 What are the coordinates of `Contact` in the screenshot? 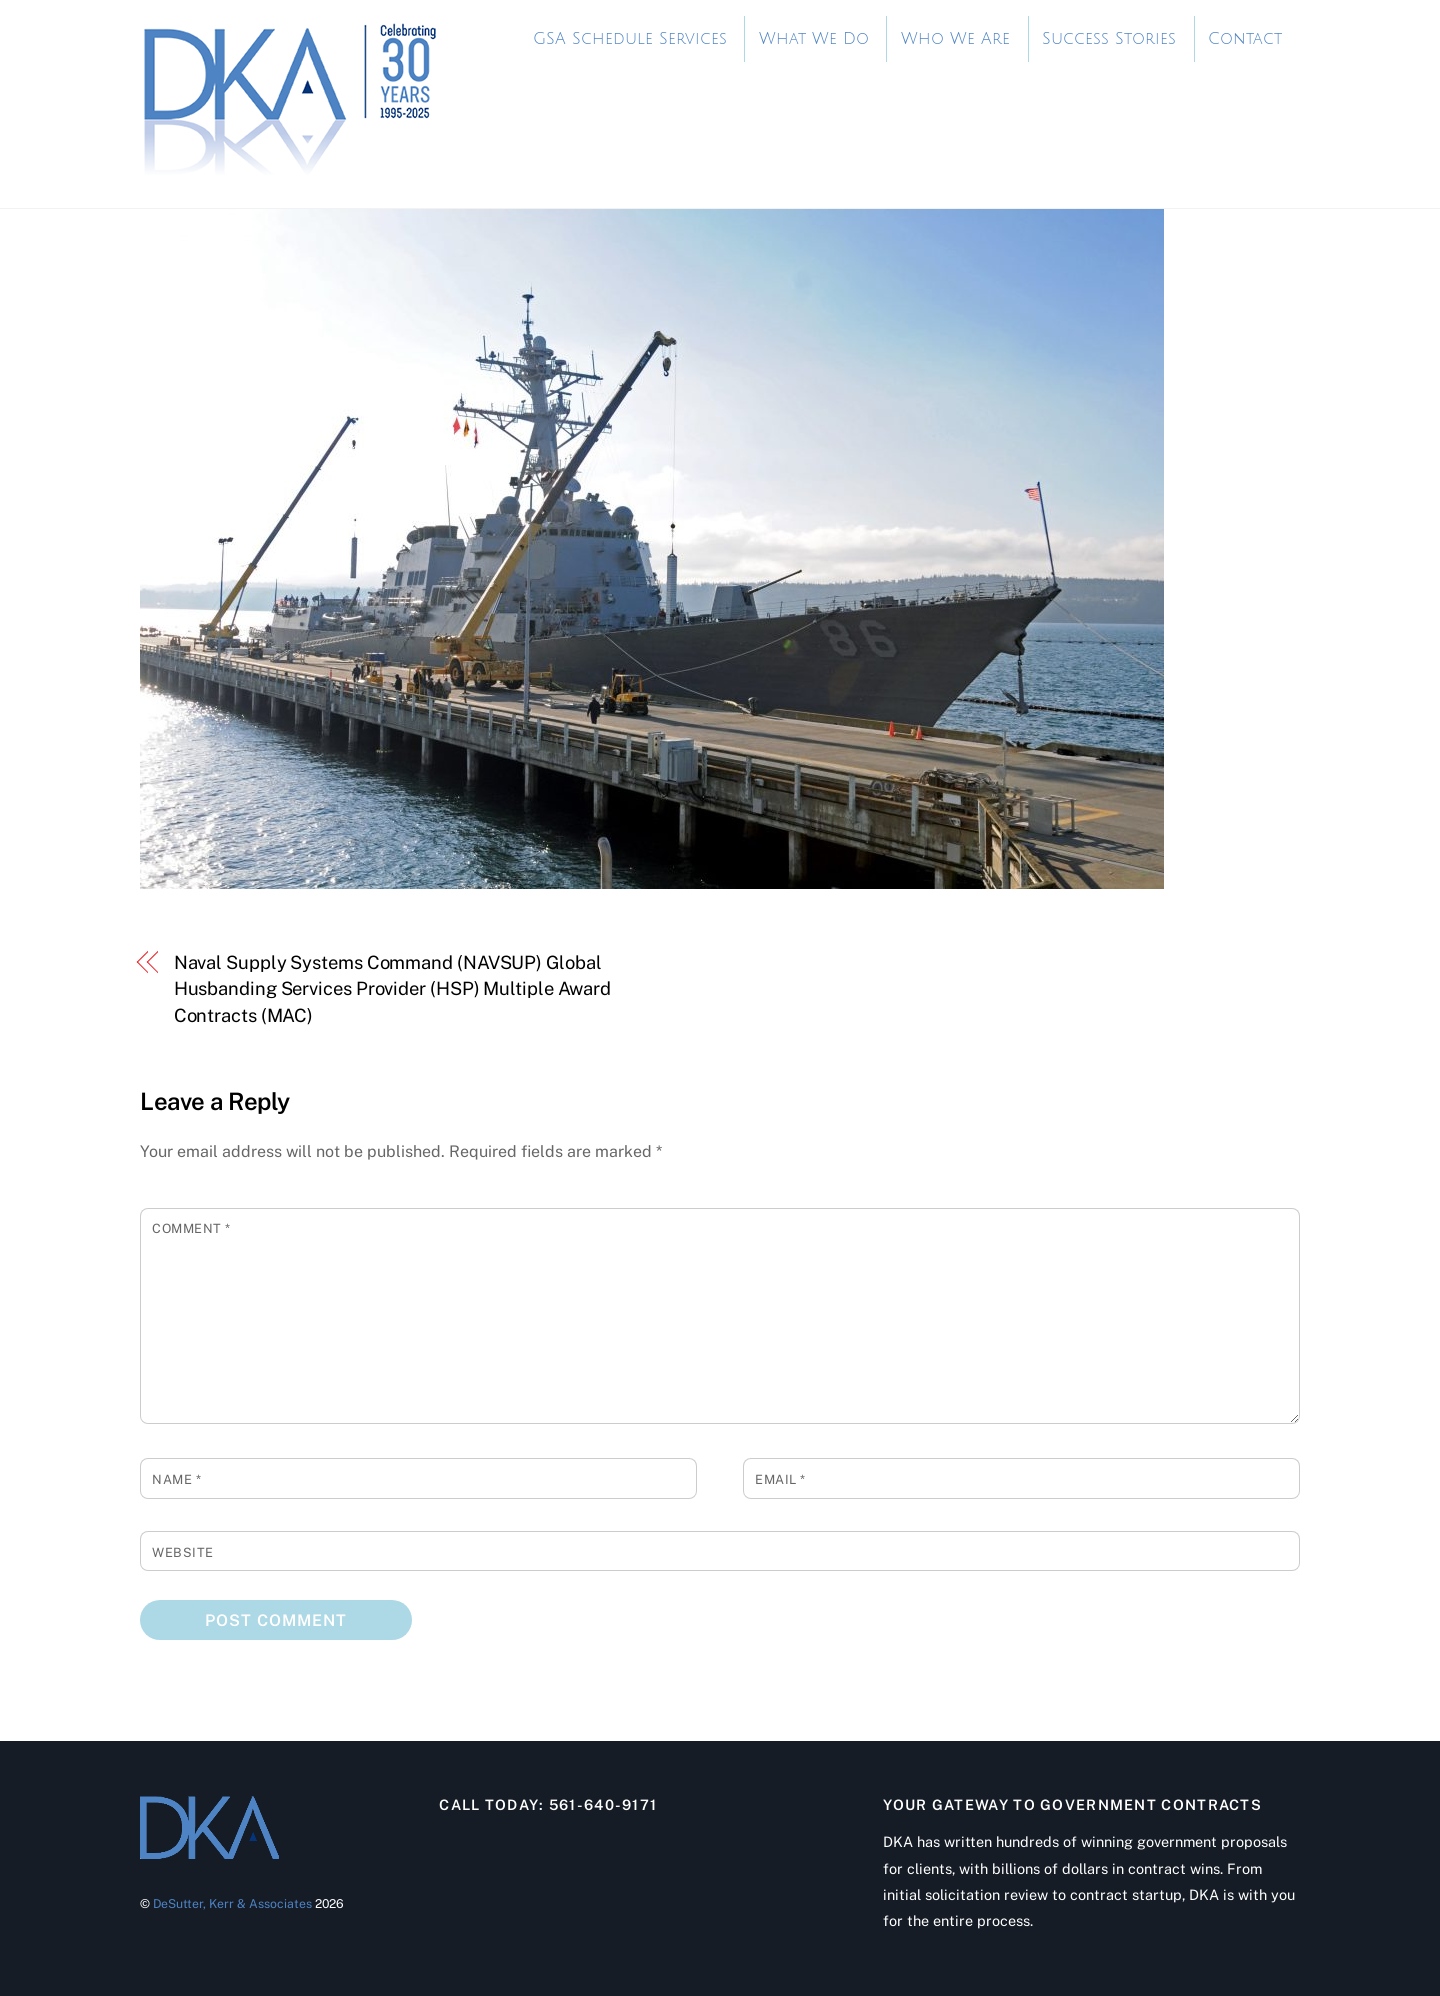 It's located at (1245, 39).